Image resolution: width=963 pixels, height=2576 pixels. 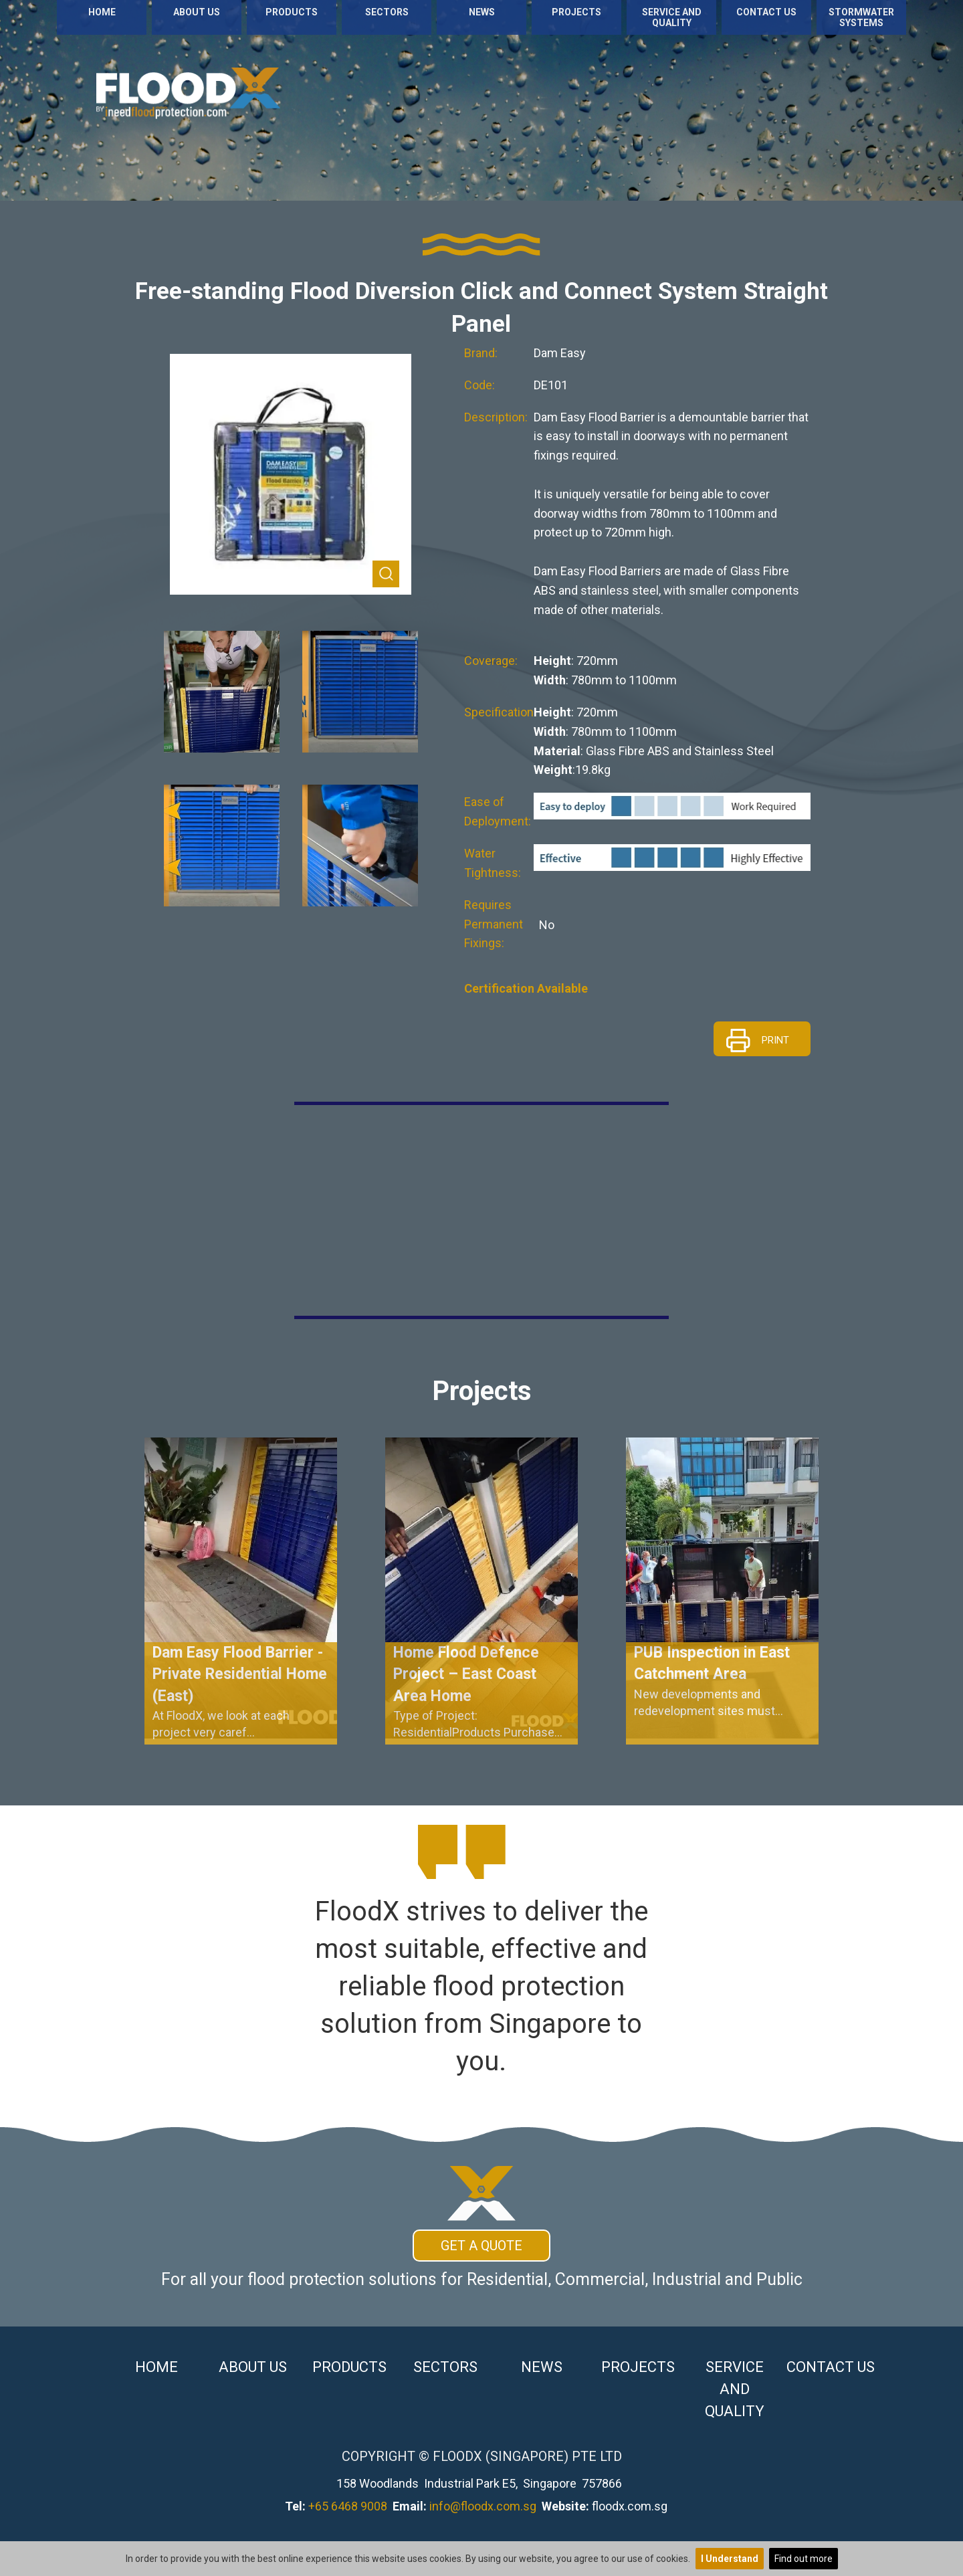 I want to click on info@floodx.com.sg, so click(x=482, y=2506).